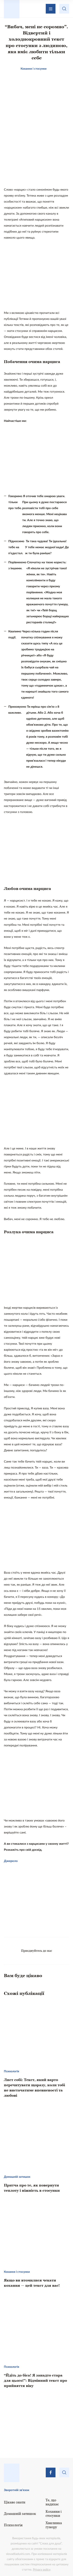  Describe the element at coordinates (14, 2502) in the screenshot. I see `Цікаво знати` at that location.